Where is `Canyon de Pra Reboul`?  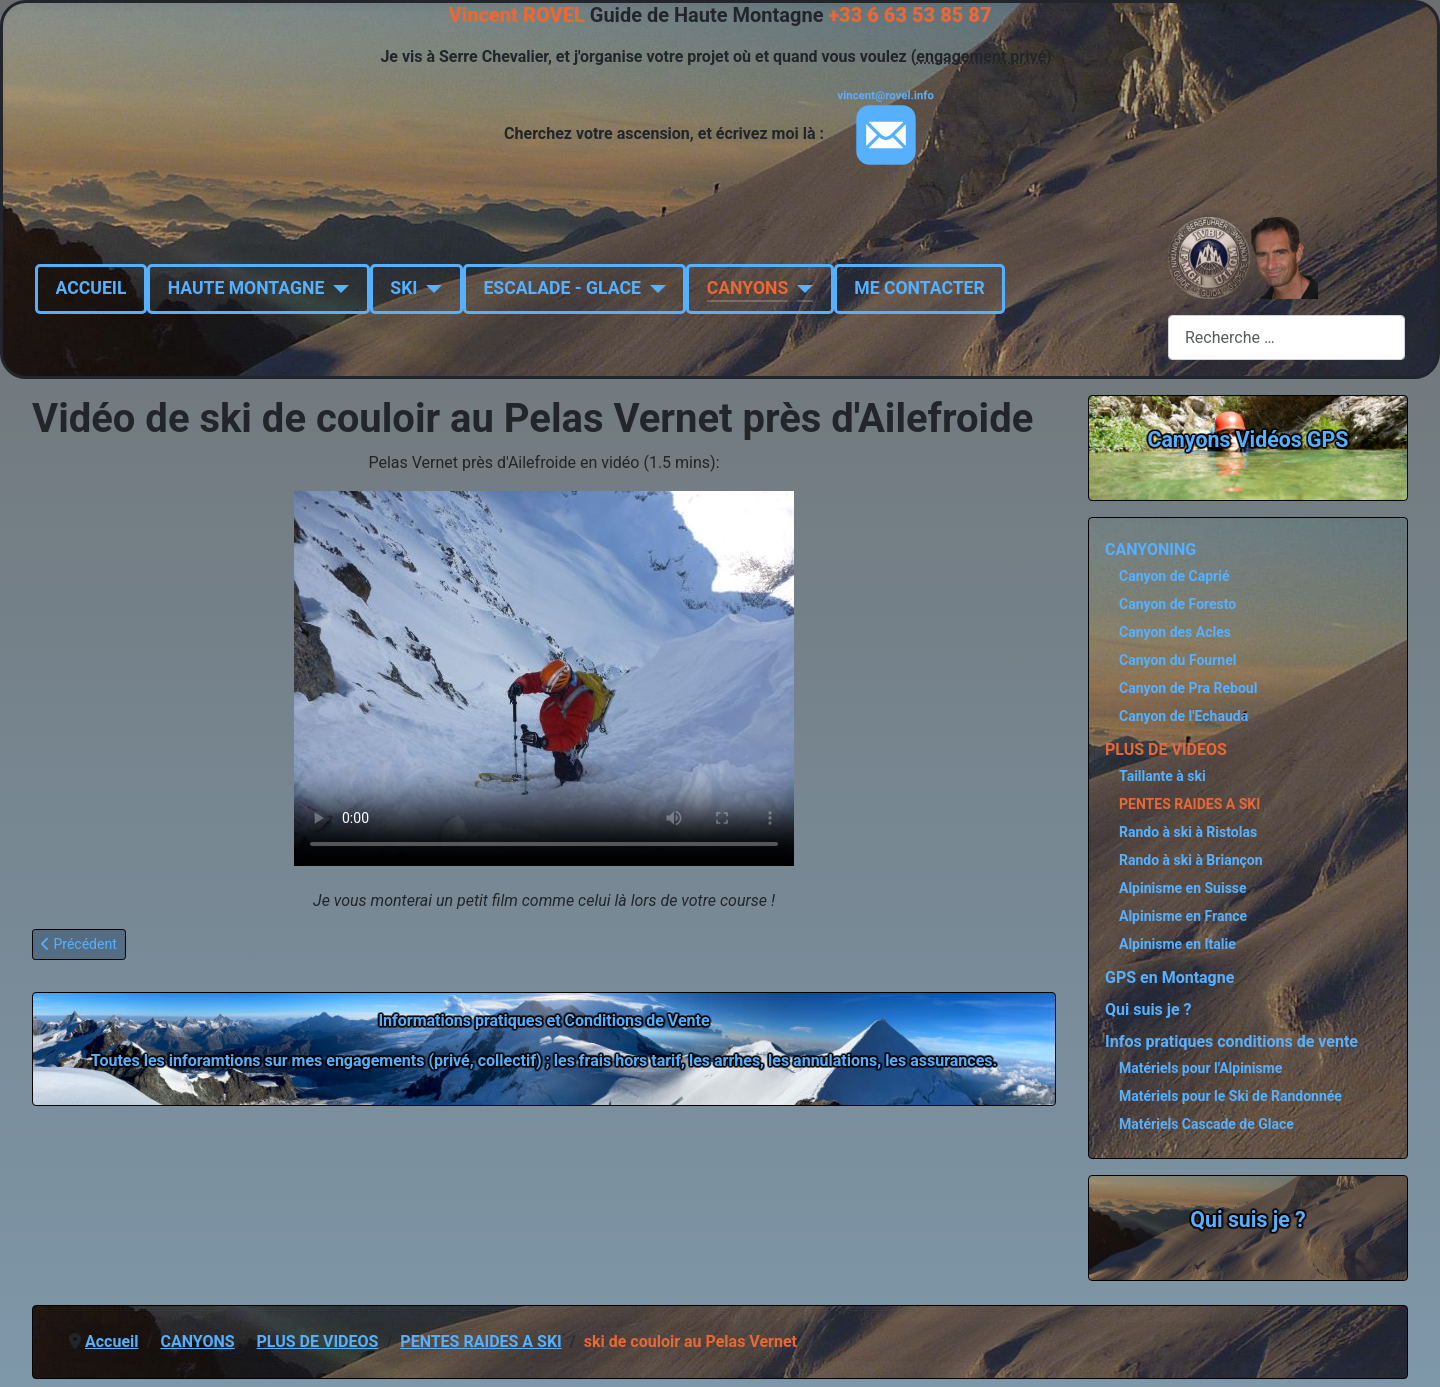 Canyon de Pra Reboul is located at coordinates (1188, 688).